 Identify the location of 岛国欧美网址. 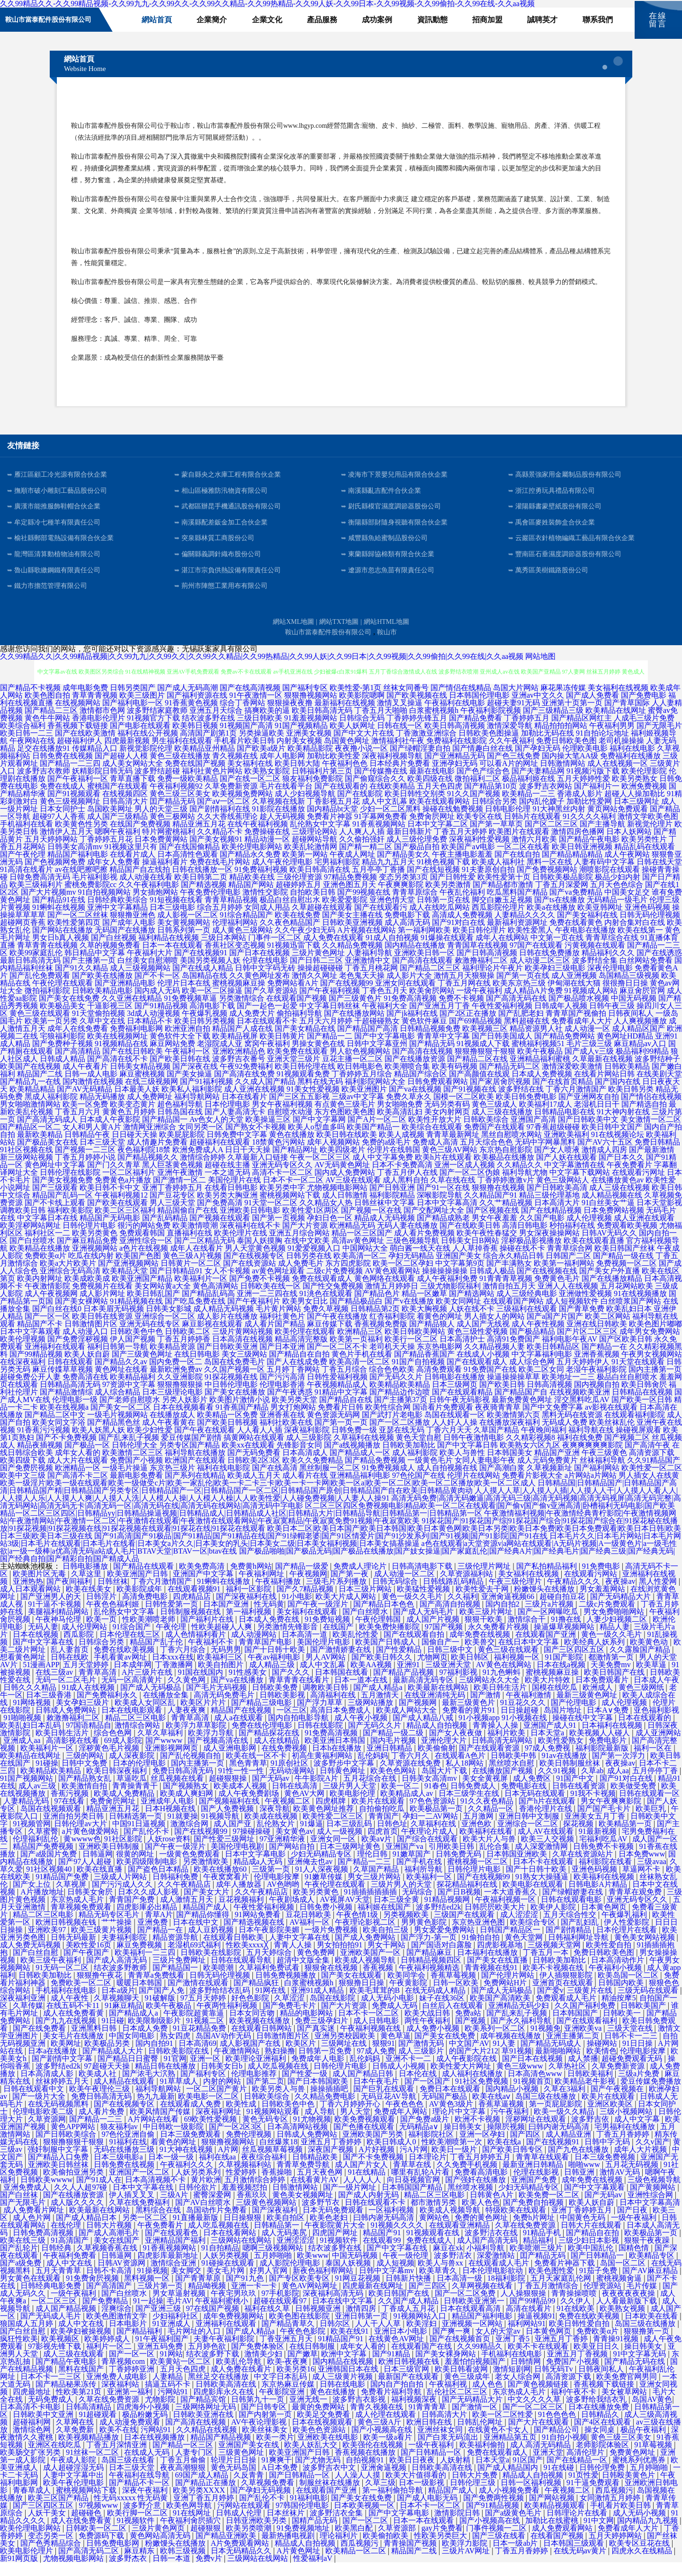
(110, 822).